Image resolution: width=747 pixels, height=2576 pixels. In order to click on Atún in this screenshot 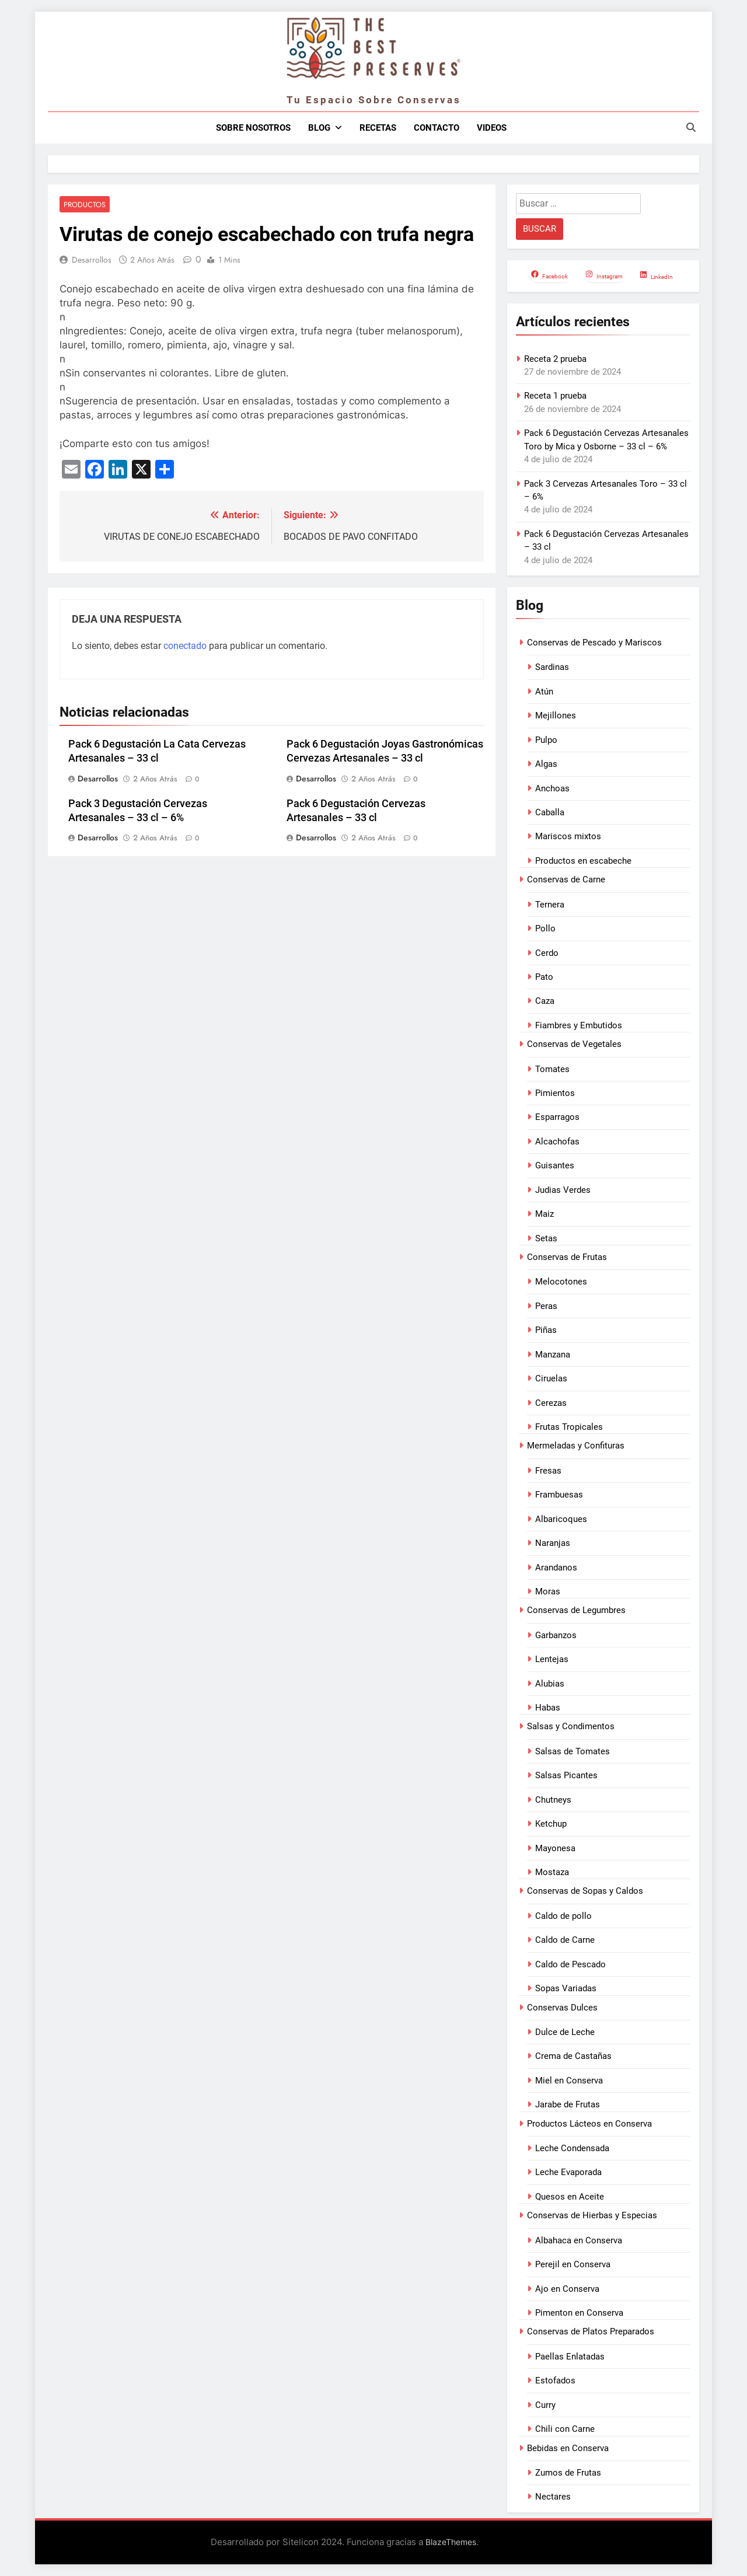, I will do `click(544, 691)`.